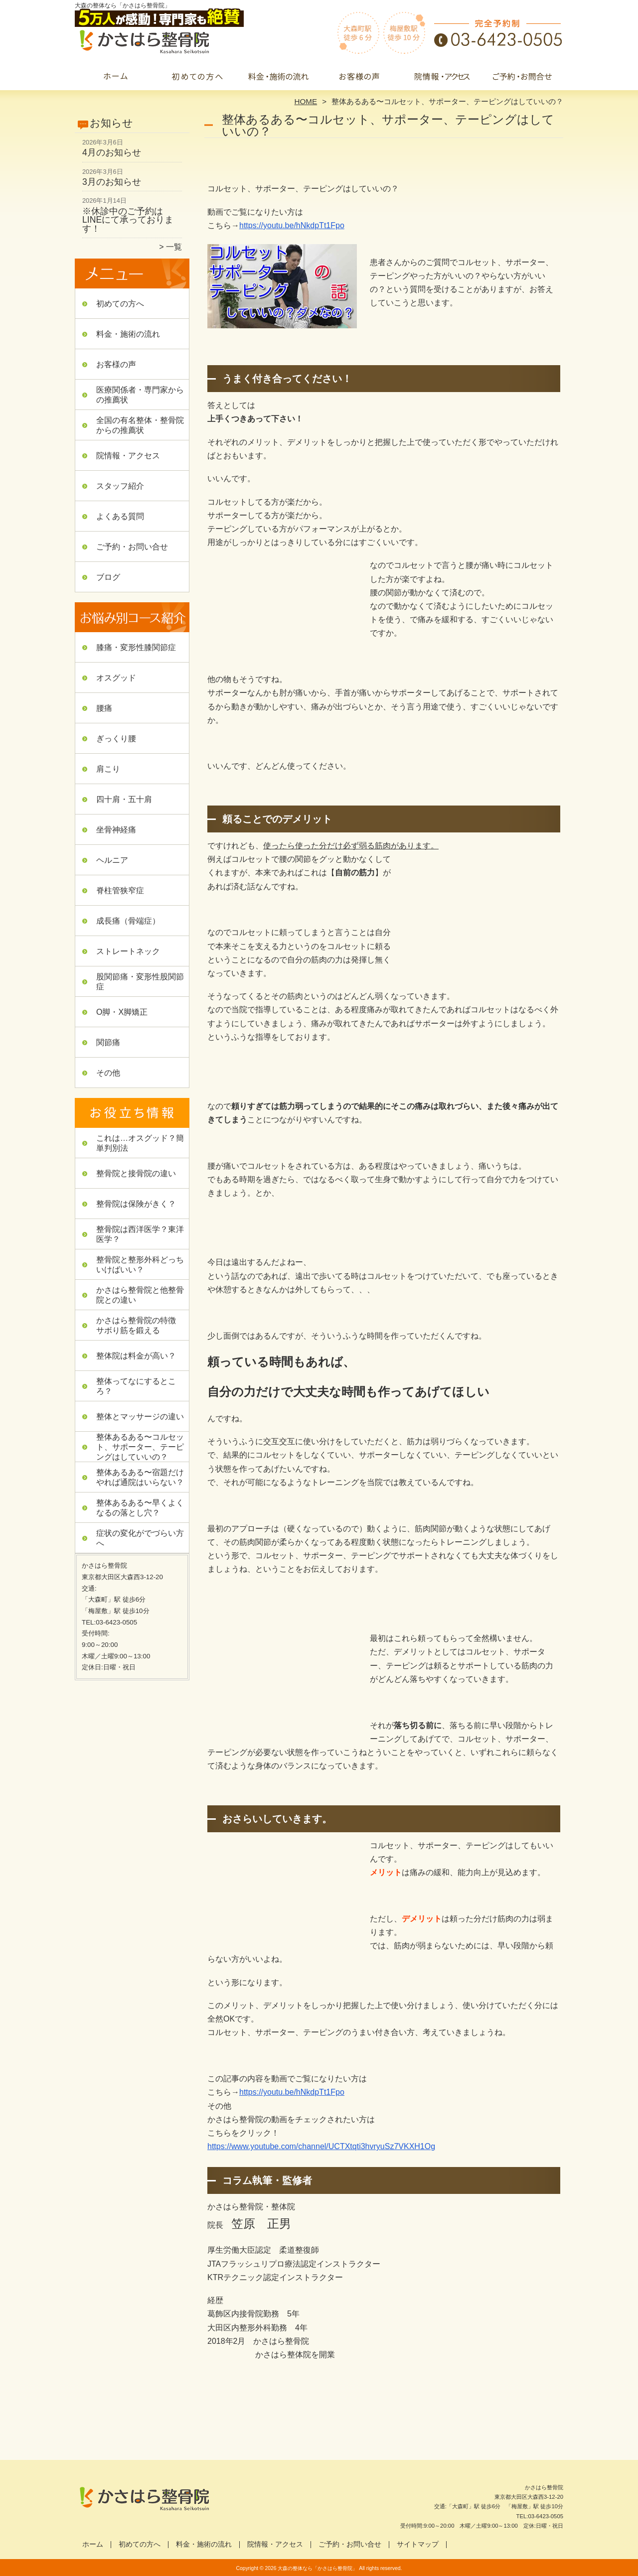  What do you see at coordinates (140, 1264) in the screenshot?
I see `整骨院と整形外科どっちいけばいい？` at bounding box center [140, 1264].